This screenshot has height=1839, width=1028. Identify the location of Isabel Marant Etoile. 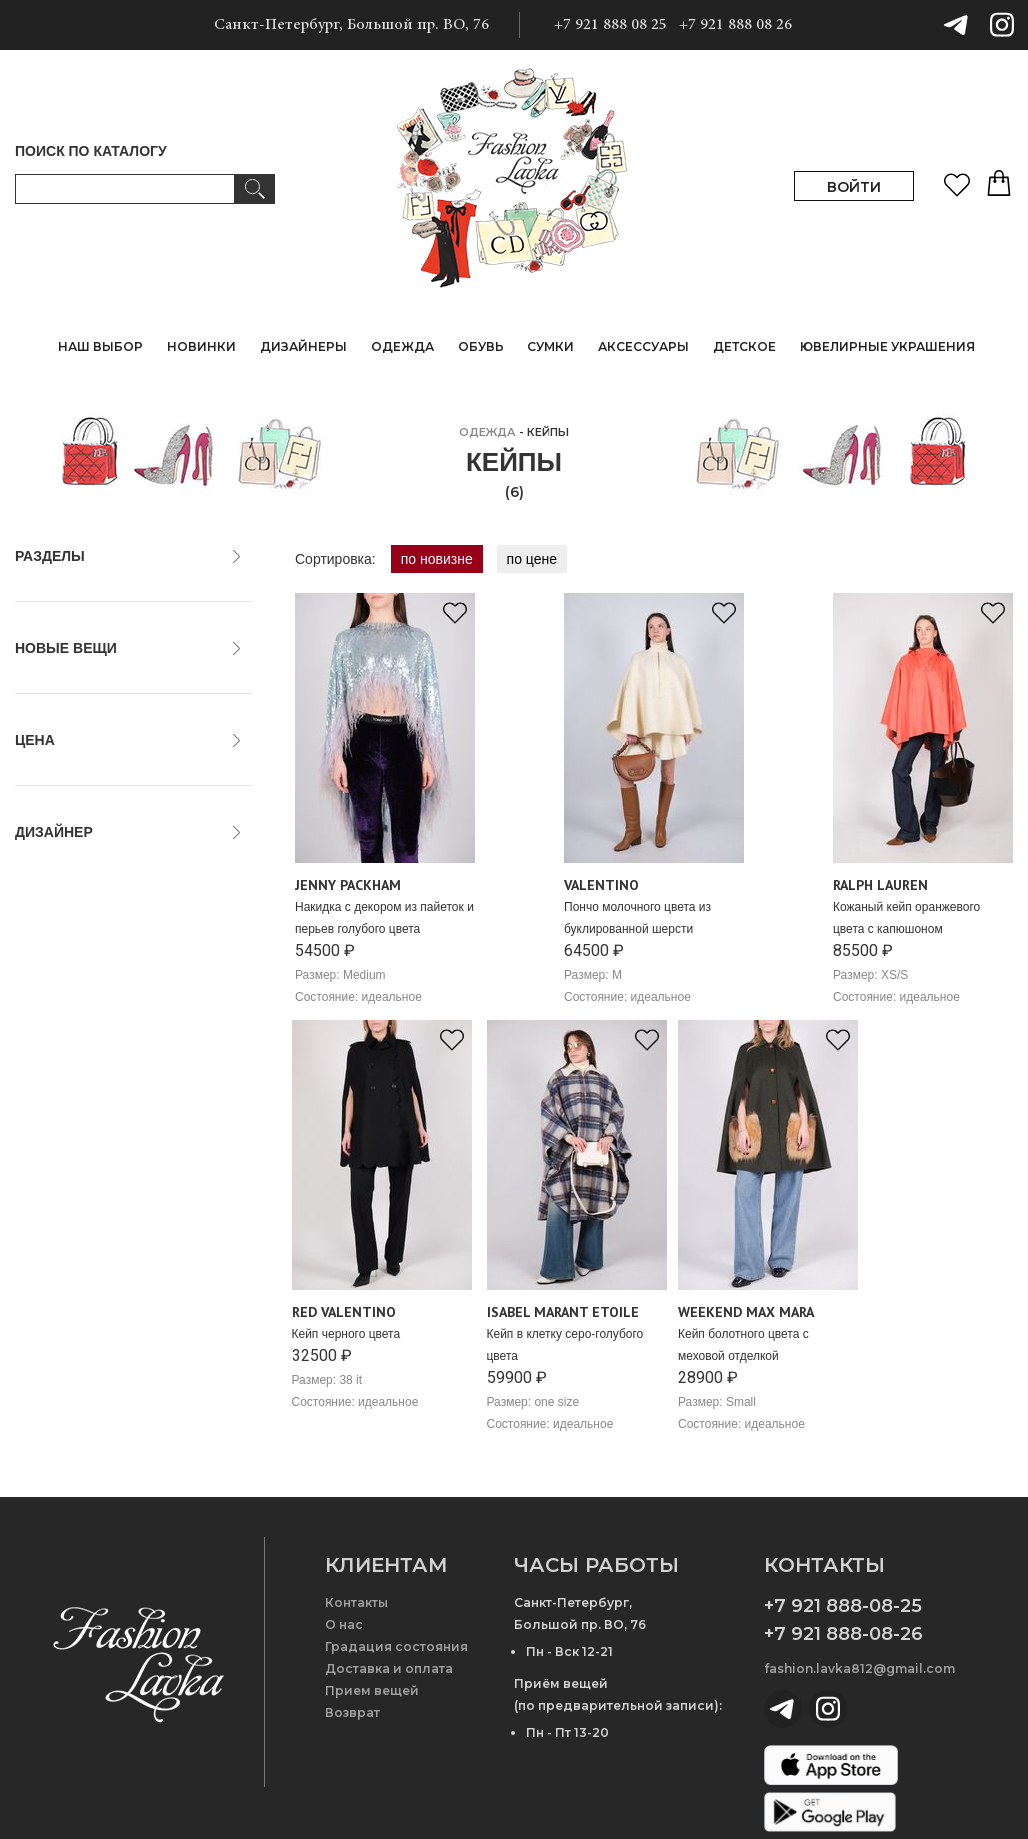
(87, 1005).